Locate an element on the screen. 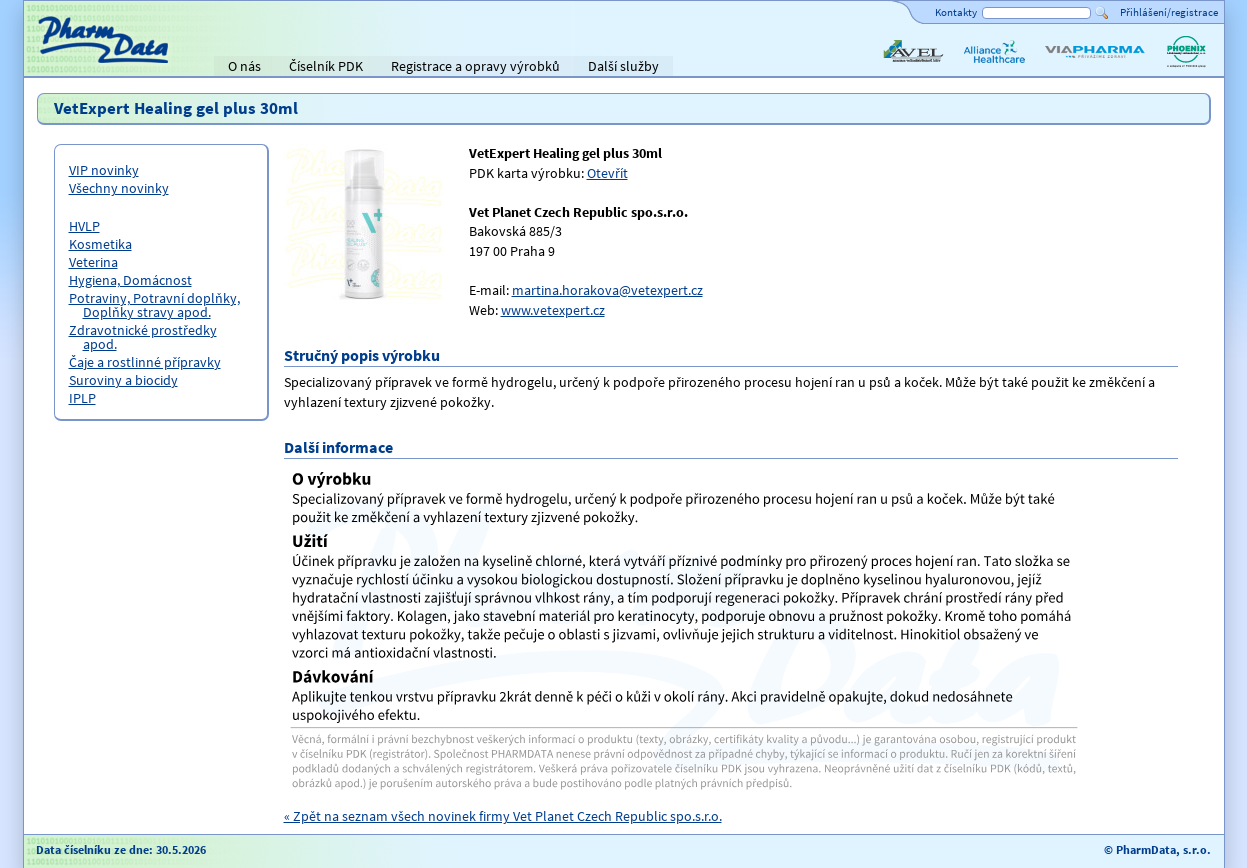  Kontakty is located at coordinates (956, 12).